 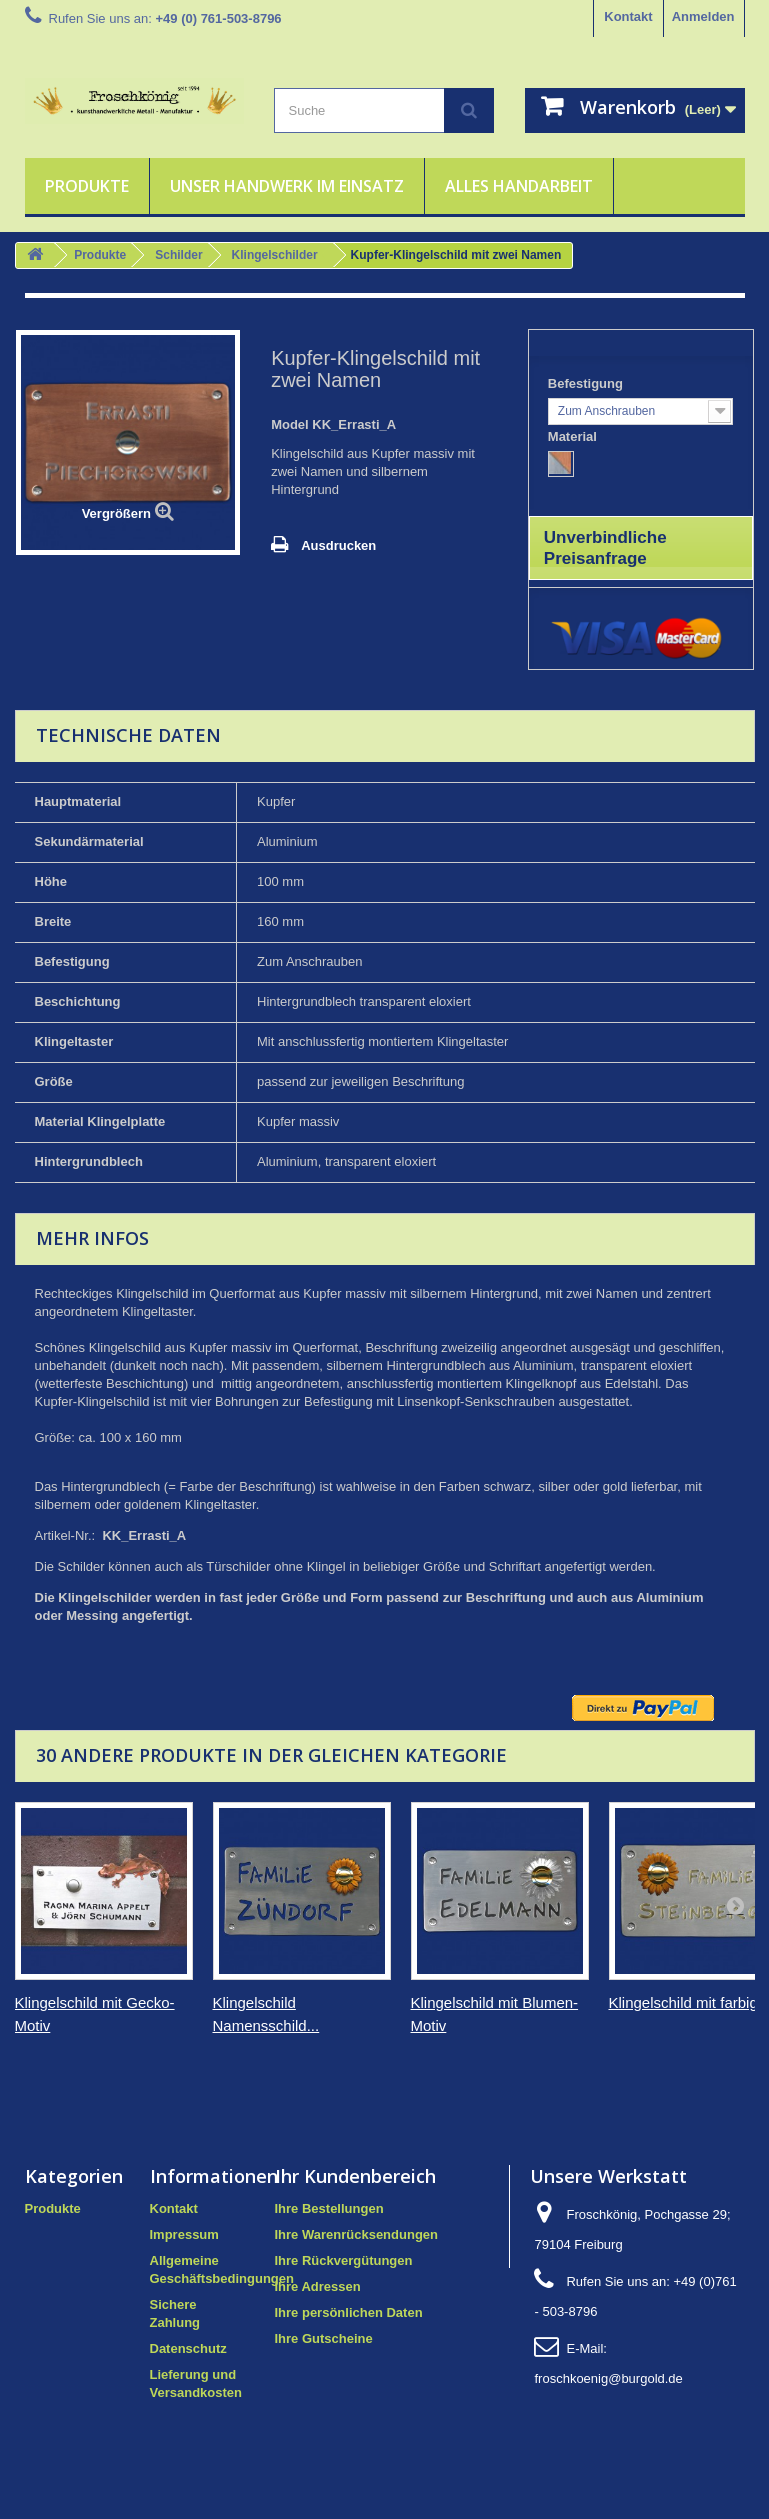 I want to click on Unser Handwerk im Einsatz, so click(x=287, y=186).